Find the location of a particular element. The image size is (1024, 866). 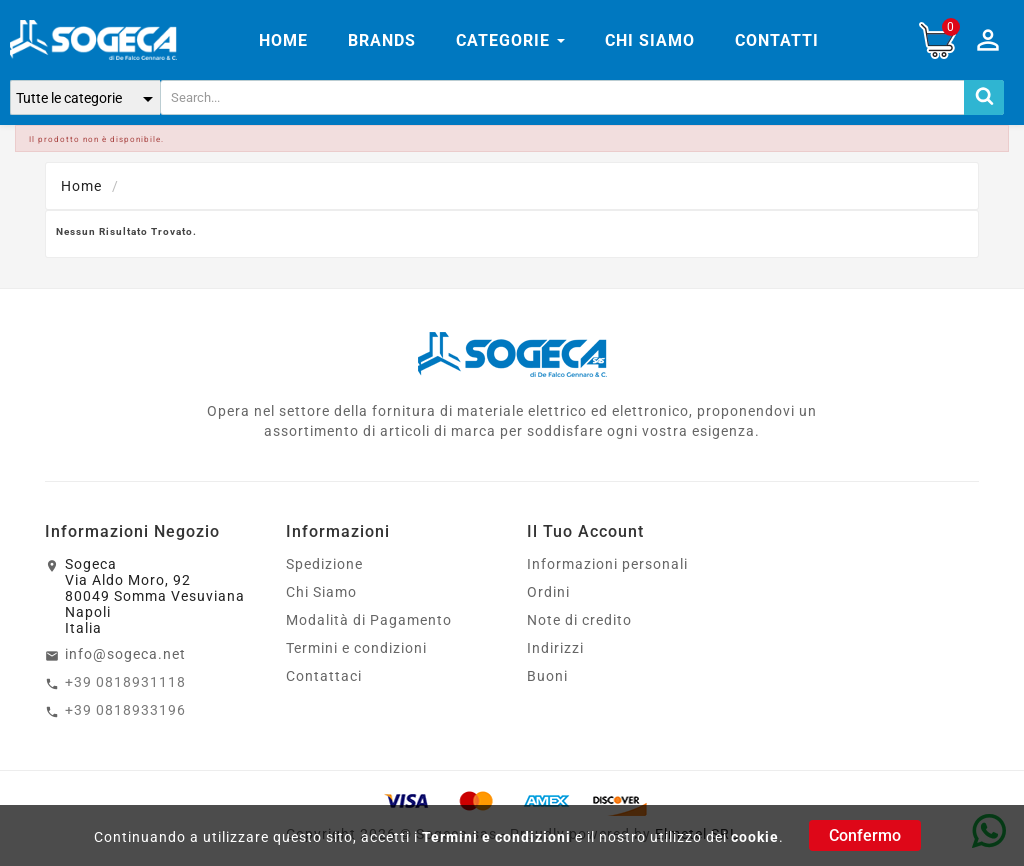

Spedizione is located at coordinates (324, 564).